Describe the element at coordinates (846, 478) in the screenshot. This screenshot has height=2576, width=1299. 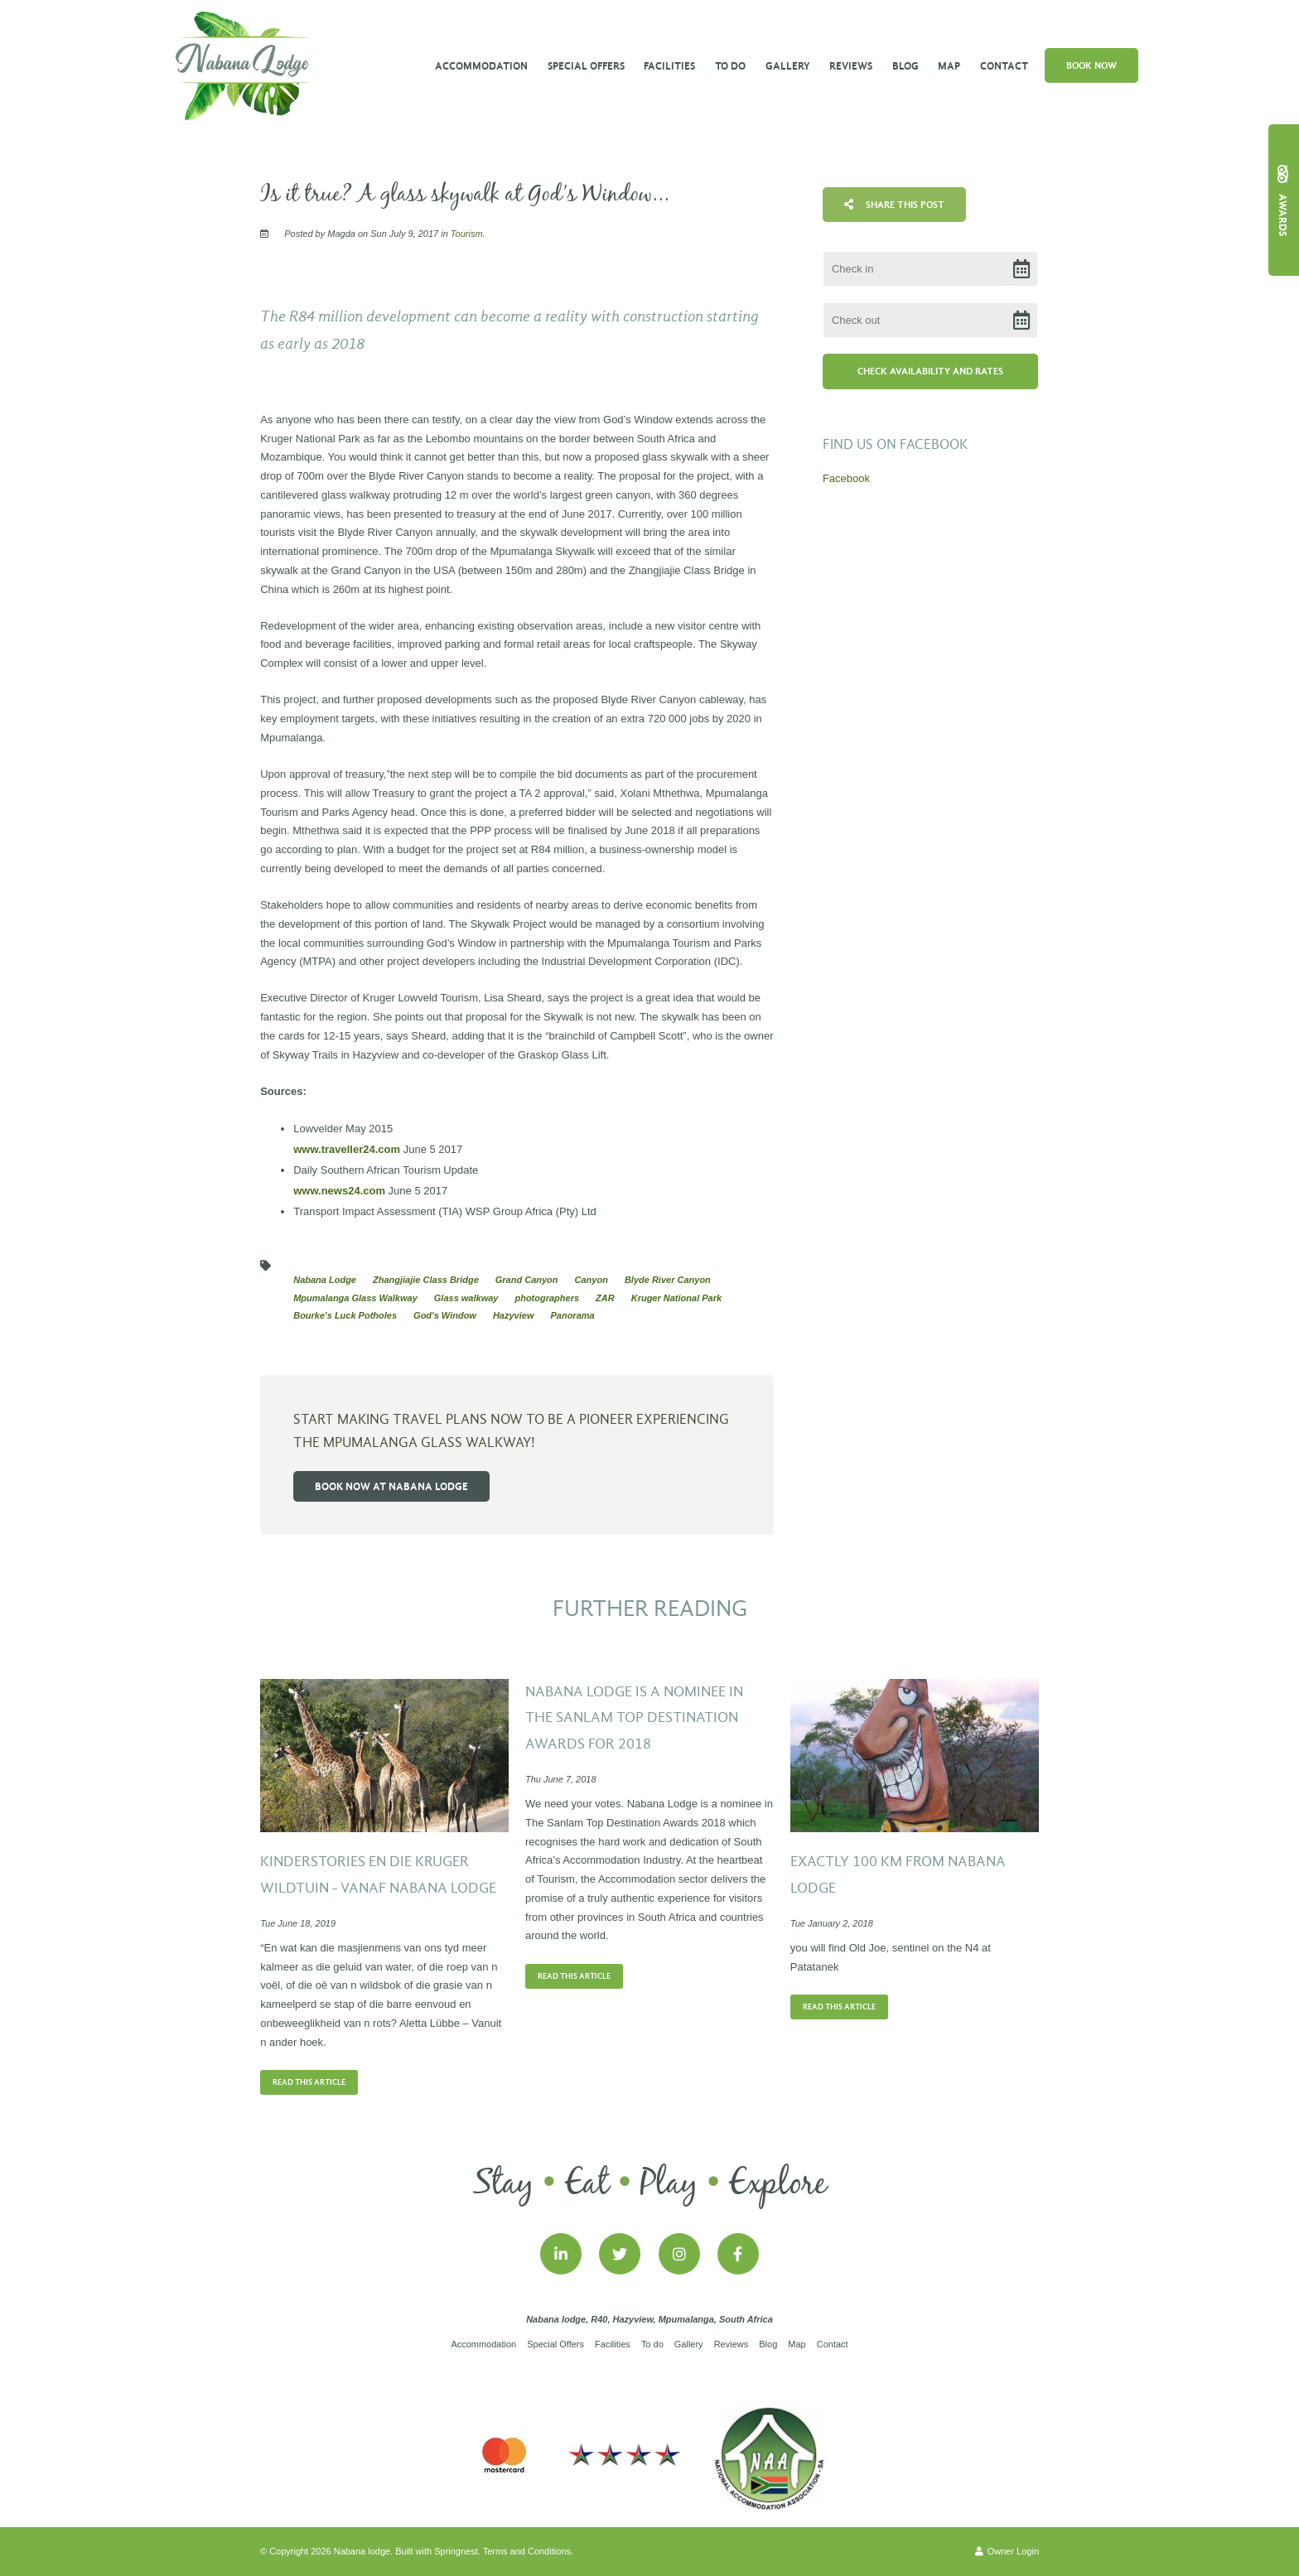
I see `Facebook` at that location.